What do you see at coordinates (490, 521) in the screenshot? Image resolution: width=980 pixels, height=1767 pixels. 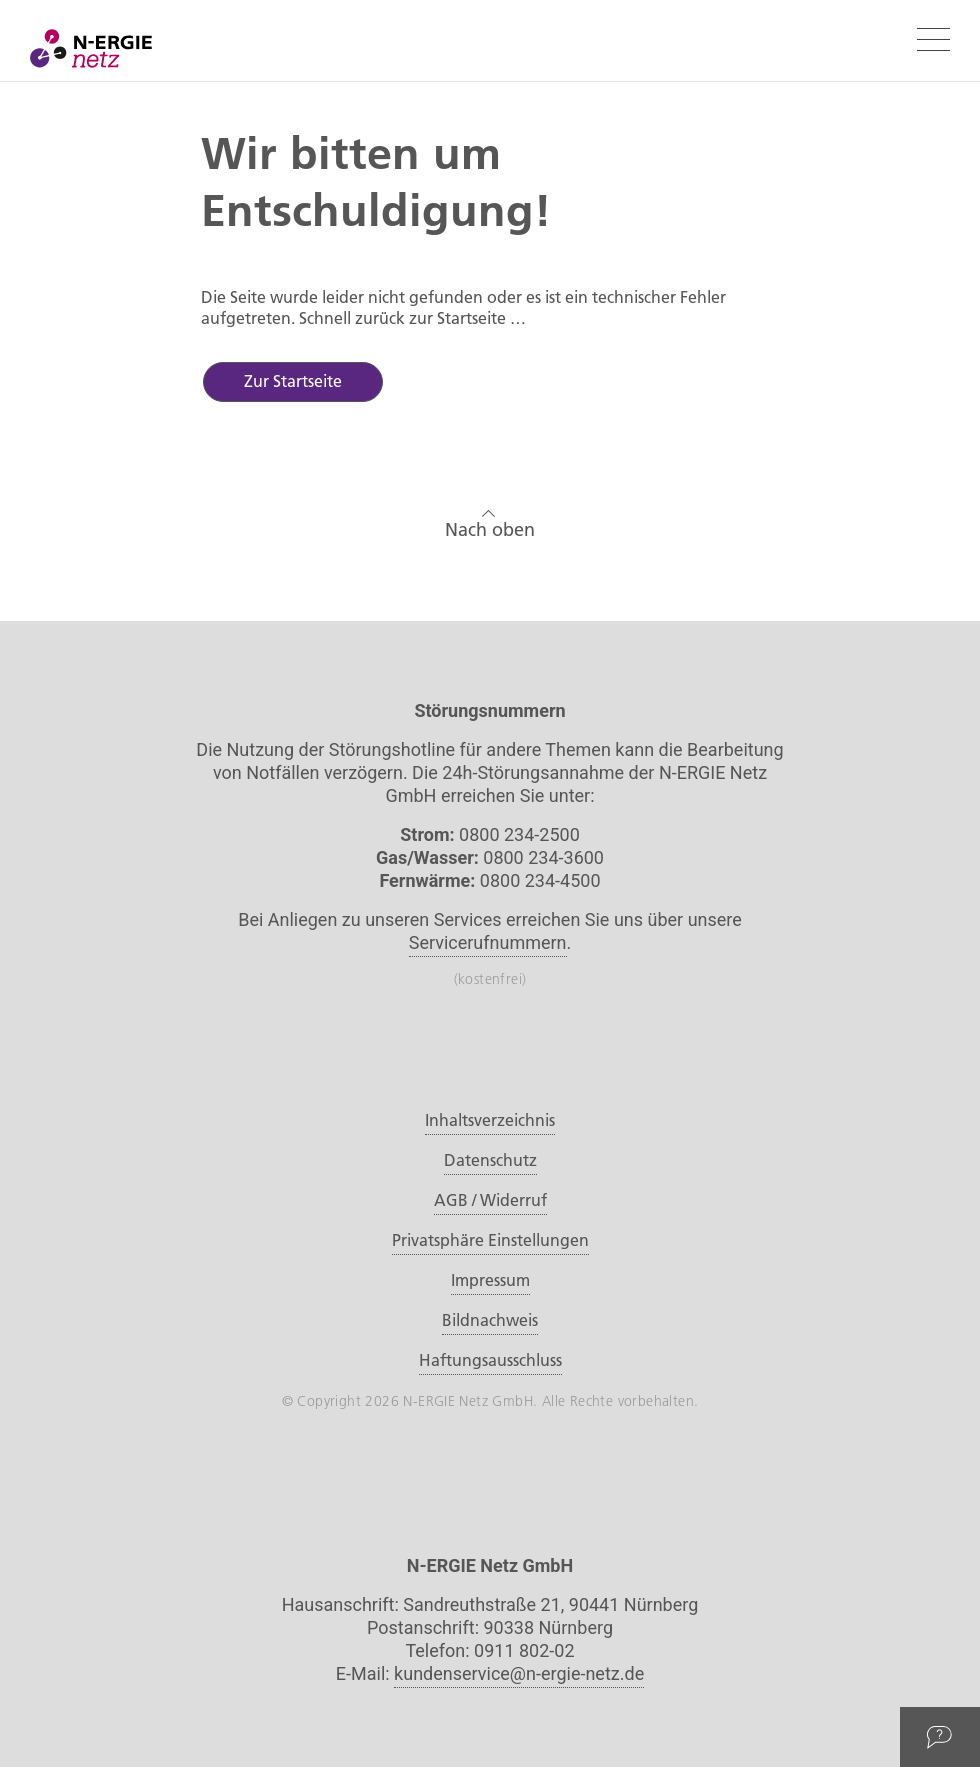 I see `Nach oben` at bounding box center [490, 521].